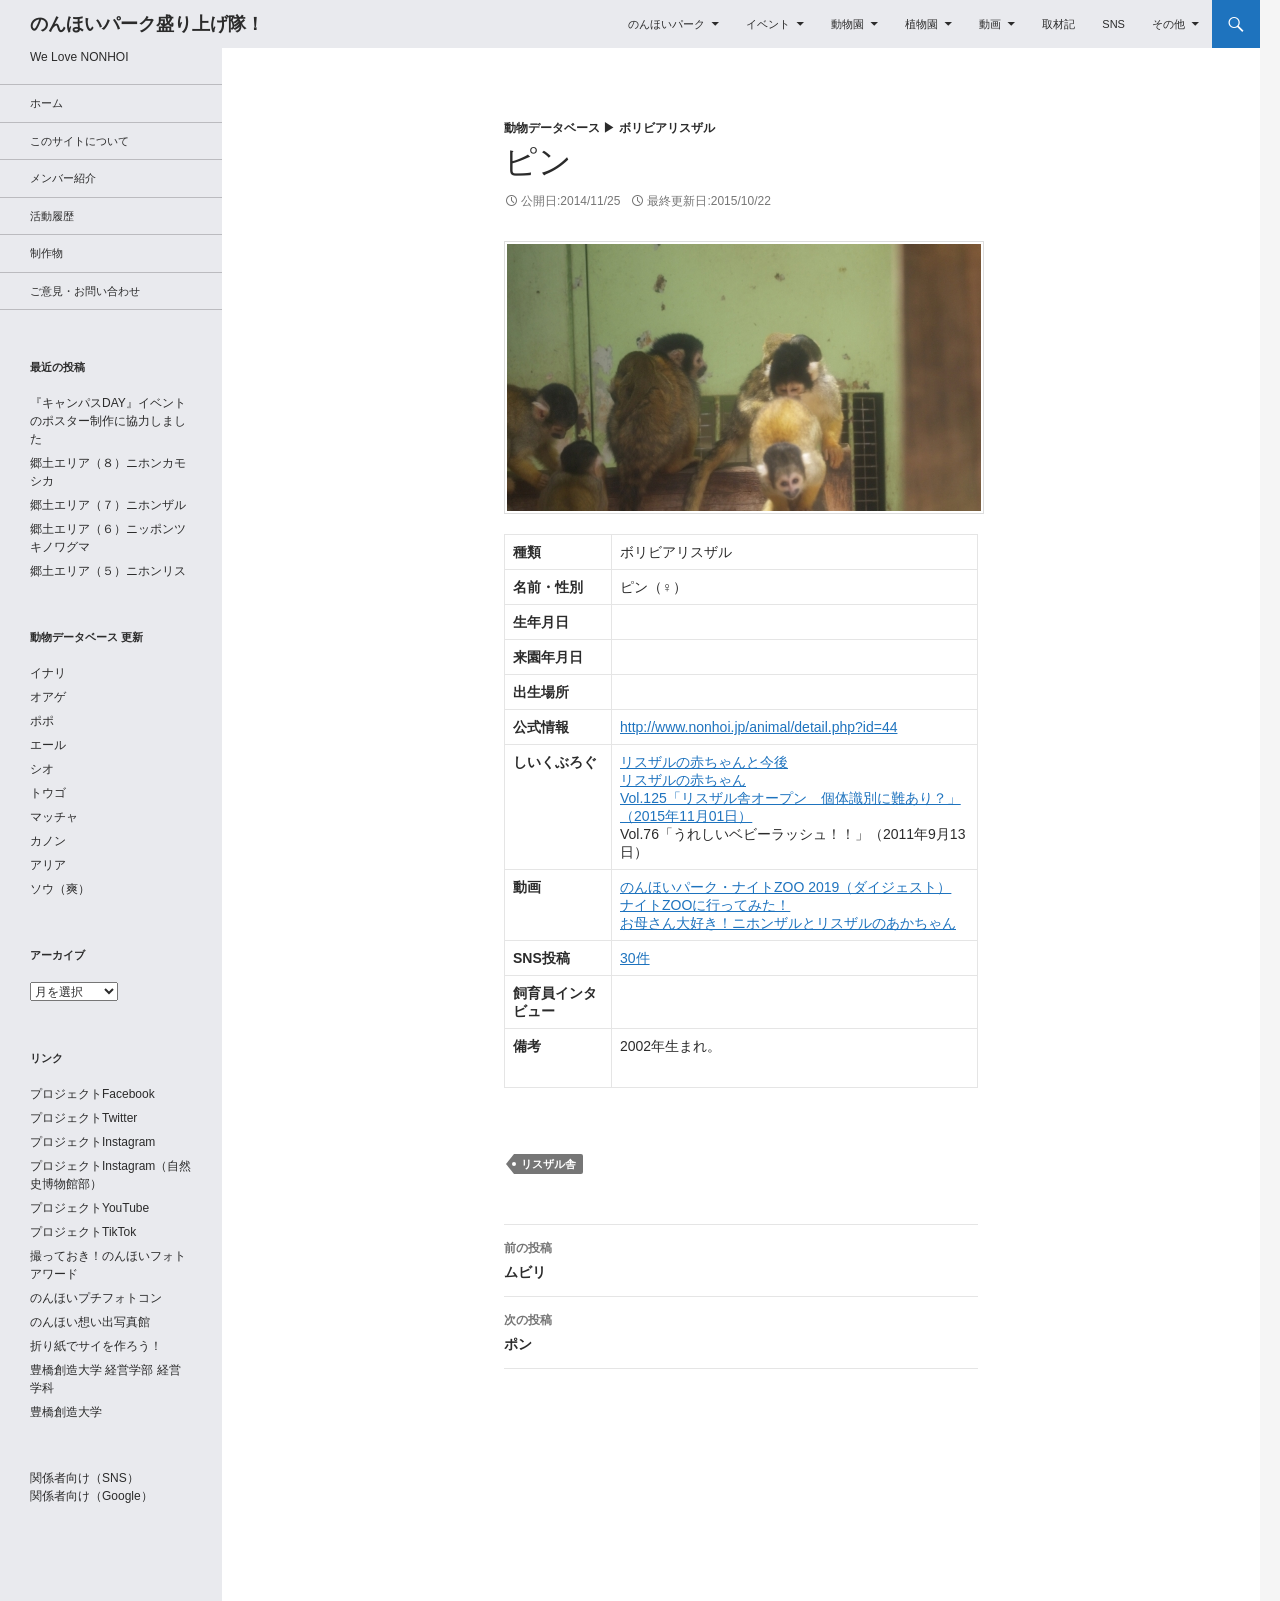 This screenshot has width=1280, height=1601. What do you see at coordinates (635, 958) in the screenshot?
I see `30件` at bounding box center [635, 958].